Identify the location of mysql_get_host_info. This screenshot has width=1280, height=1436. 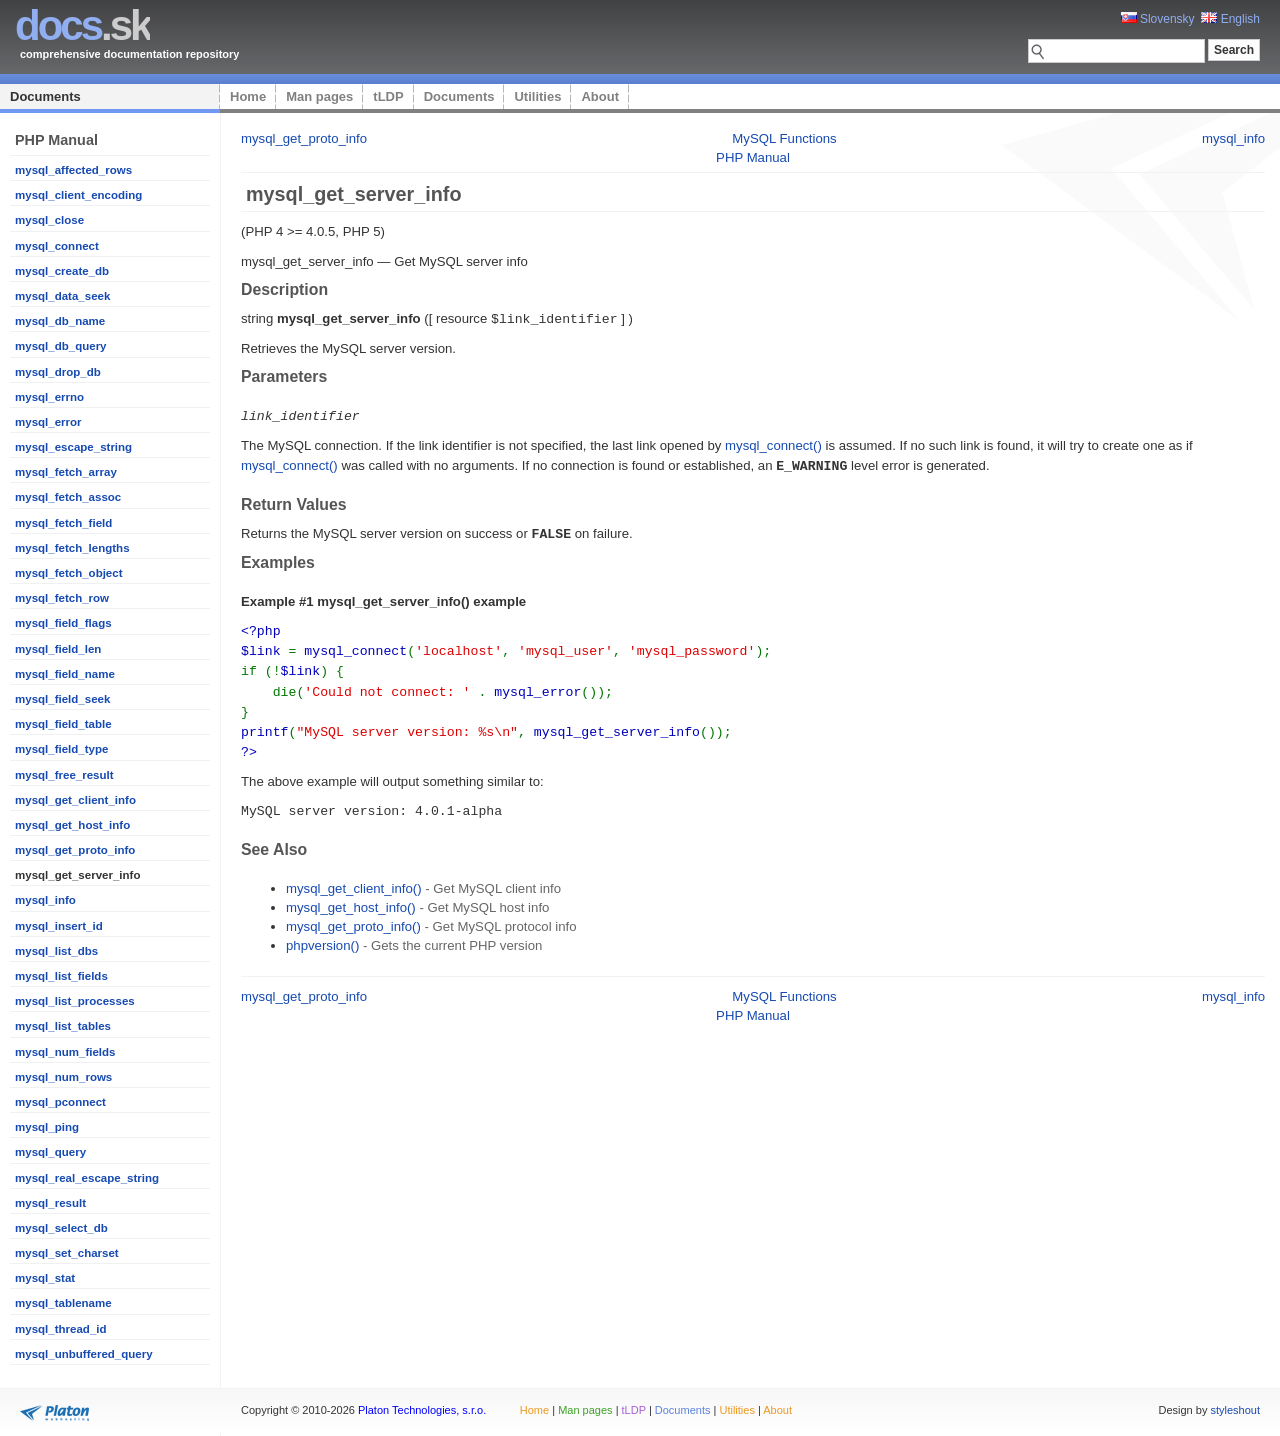
(72, 825).